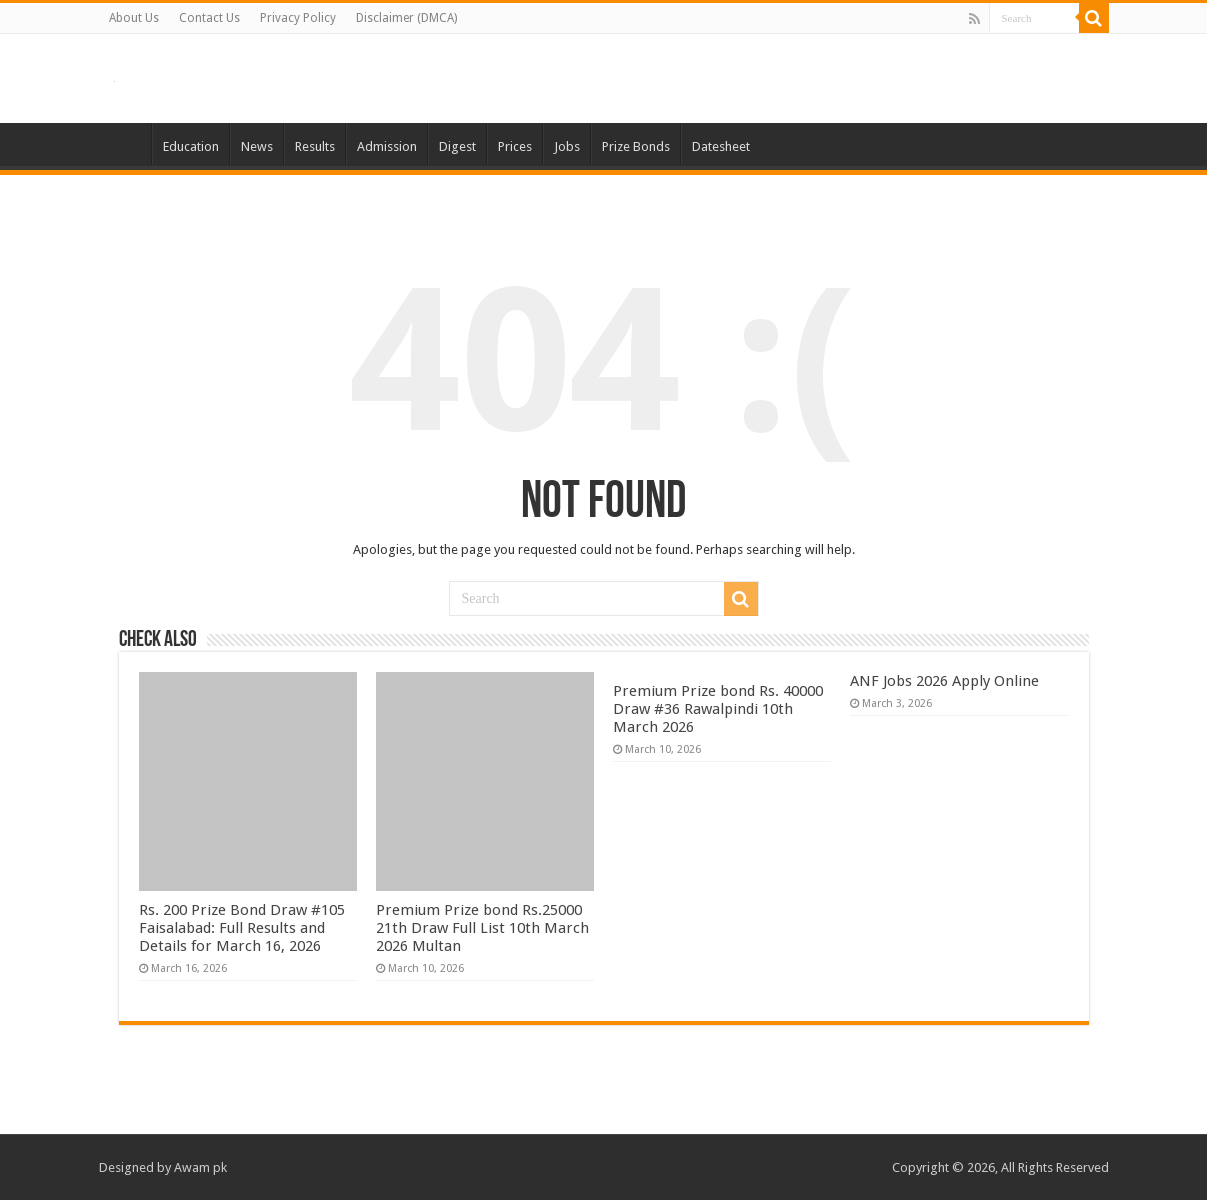  I want to click on Awam pk, so click(200, 1167).